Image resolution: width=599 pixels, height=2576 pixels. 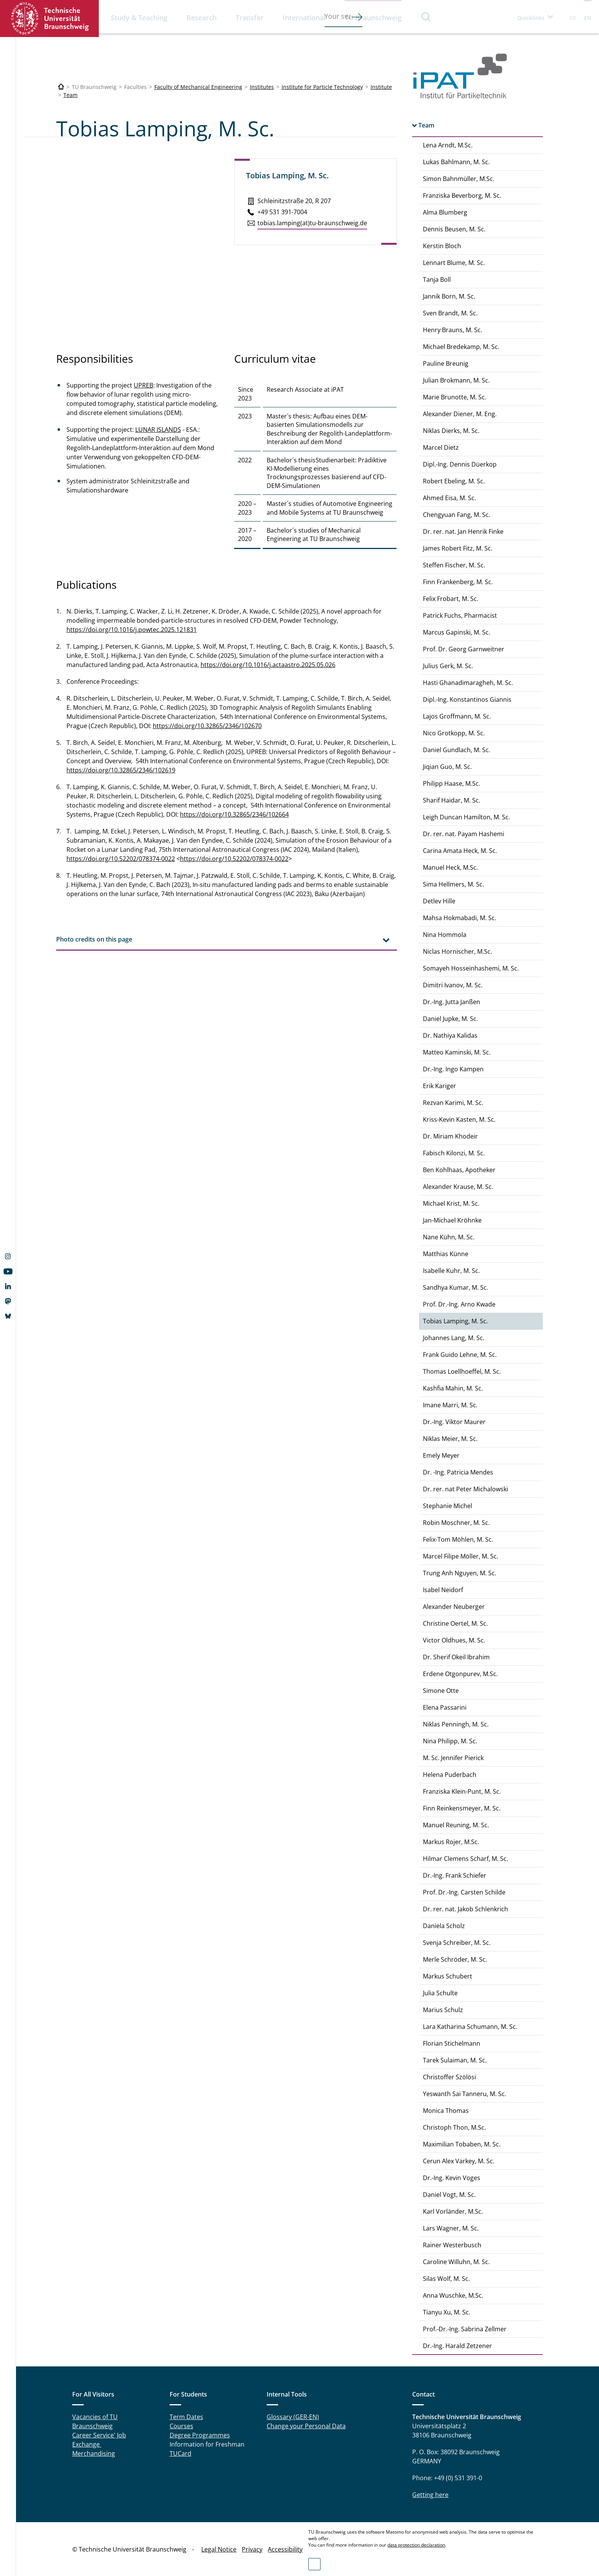 I want to click on Finn Reinkensmeyer, M. Sc., so click(x=461, y=1808).